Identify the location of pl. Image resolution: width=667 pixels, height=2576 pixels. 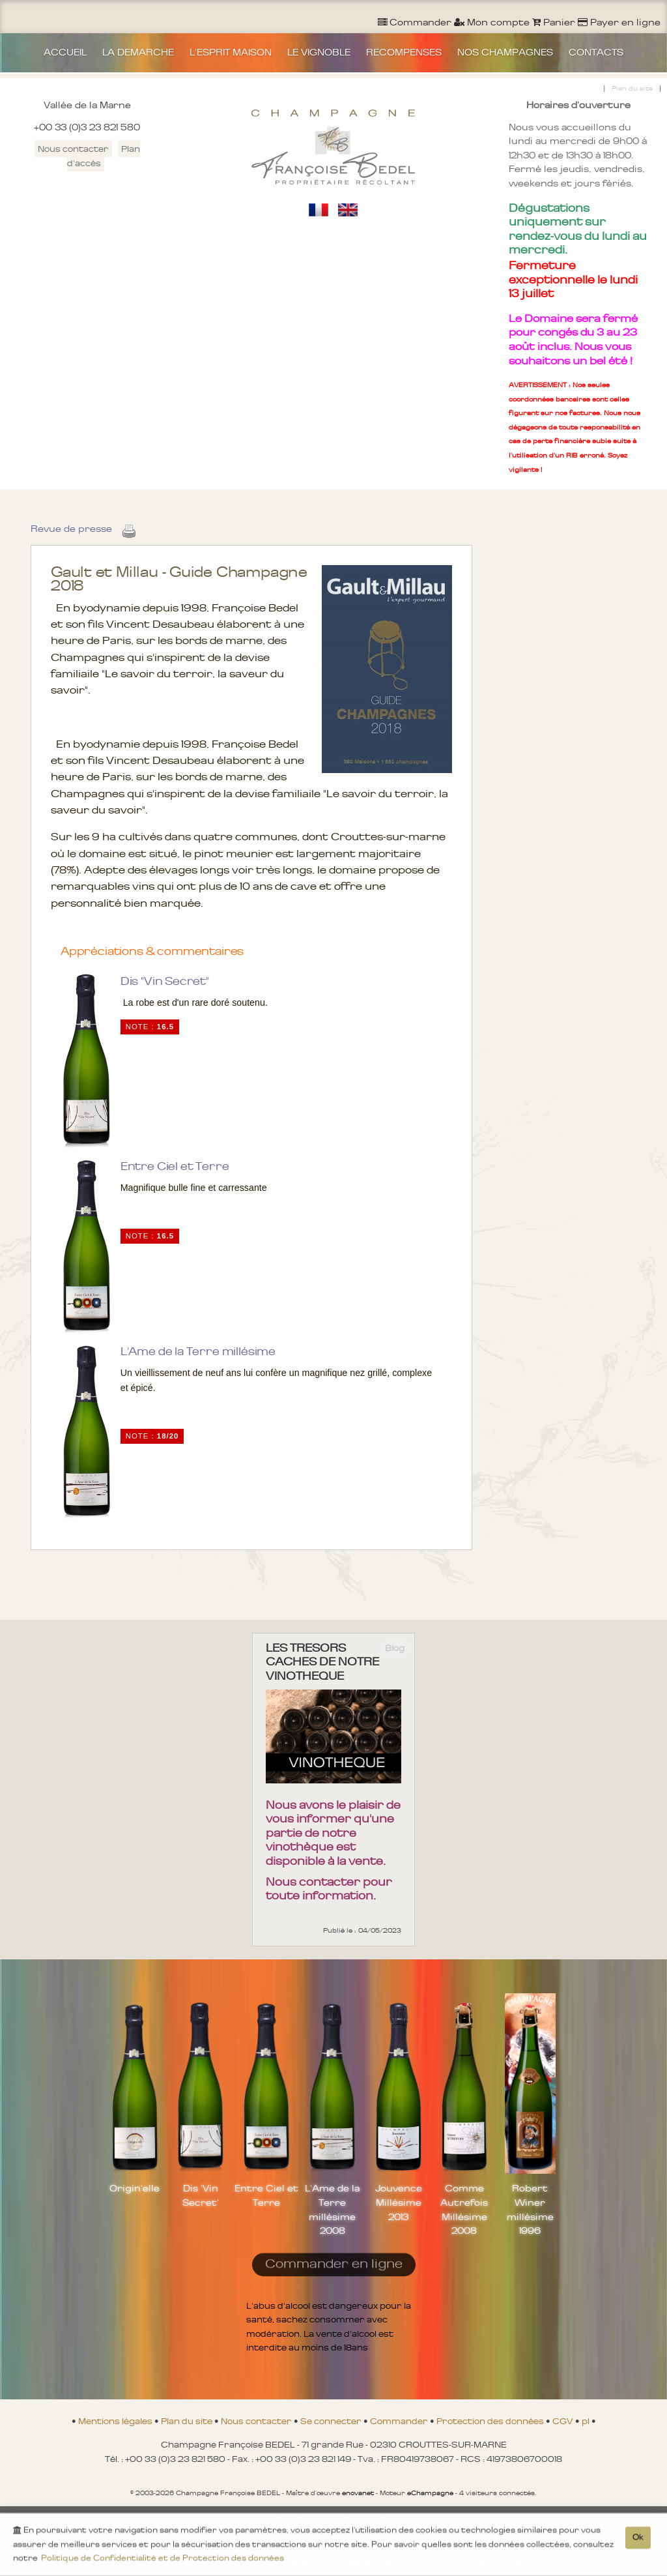
(586, 2421).